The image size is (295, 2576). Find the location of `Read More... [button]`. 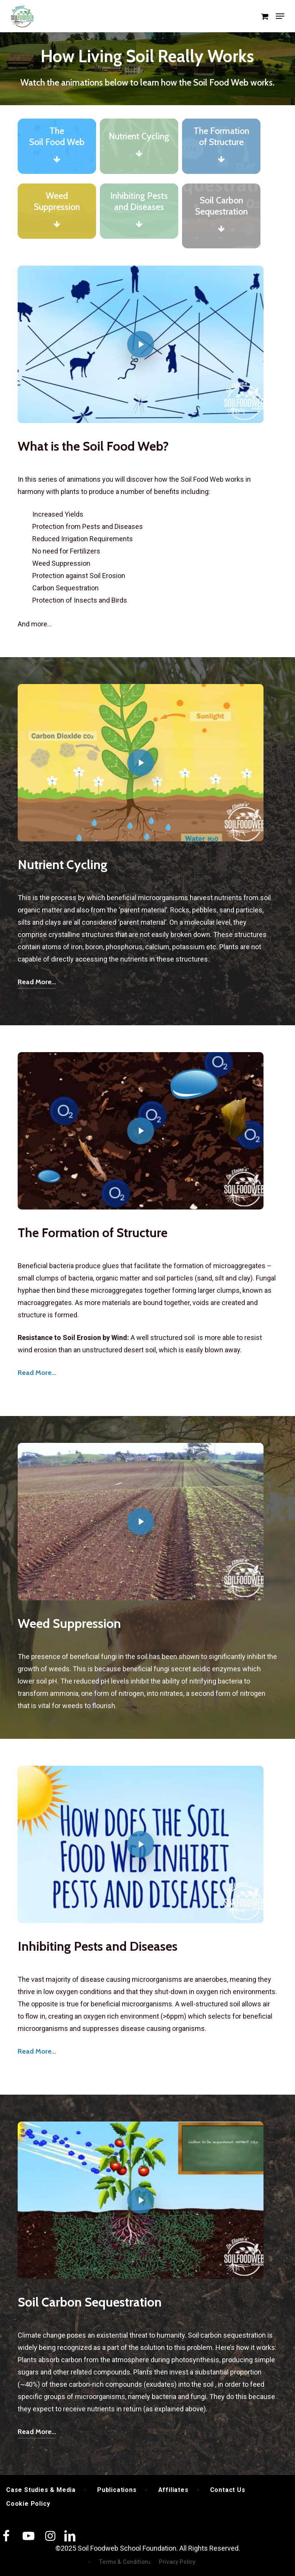

Read More... [button] is located at coordinates (37, 982).